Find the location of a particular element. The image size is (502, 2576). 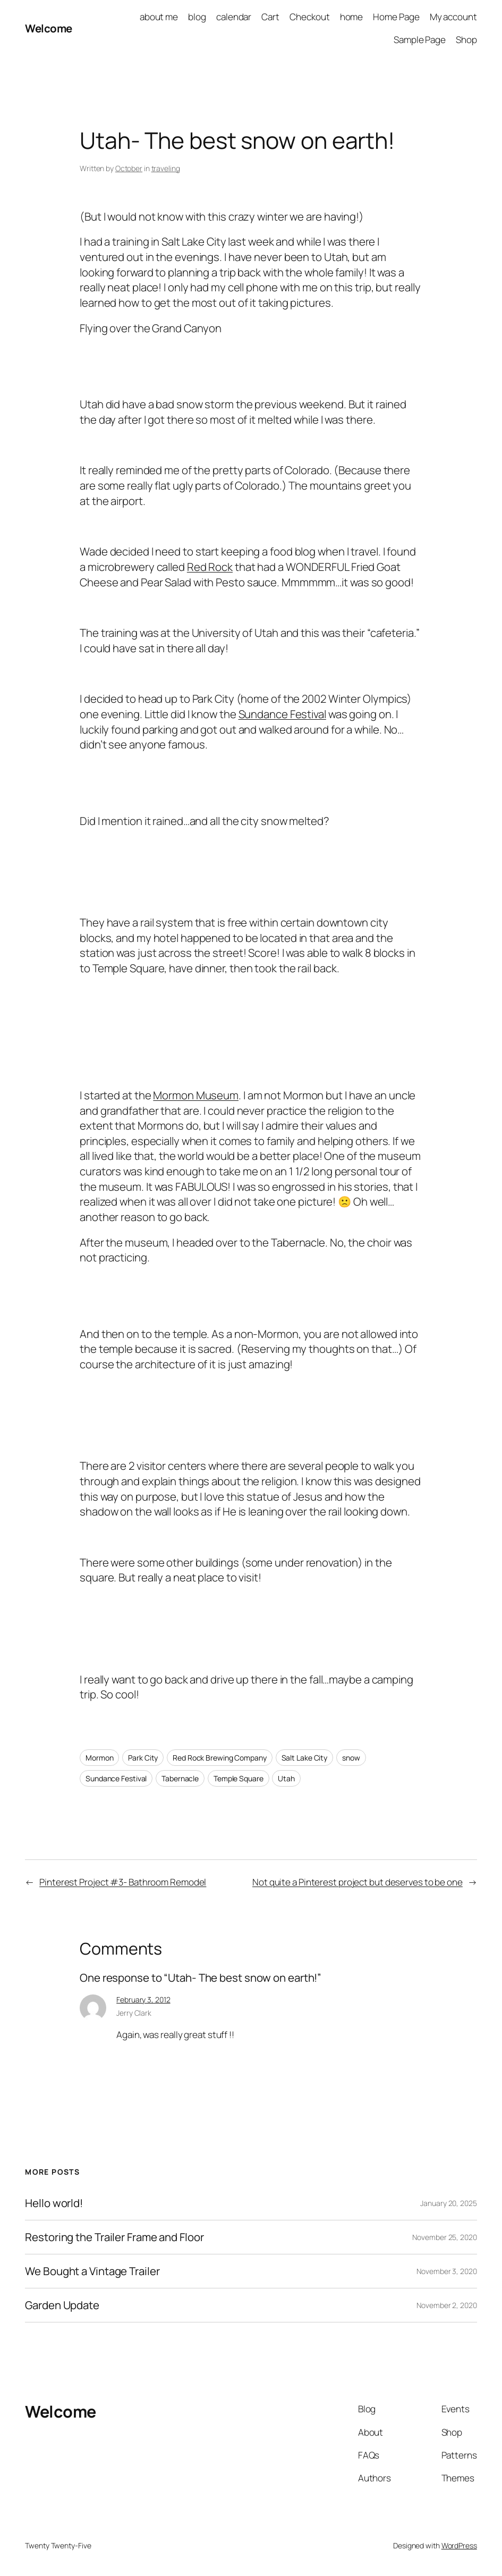

snow is located at coordinates (351, 1758).